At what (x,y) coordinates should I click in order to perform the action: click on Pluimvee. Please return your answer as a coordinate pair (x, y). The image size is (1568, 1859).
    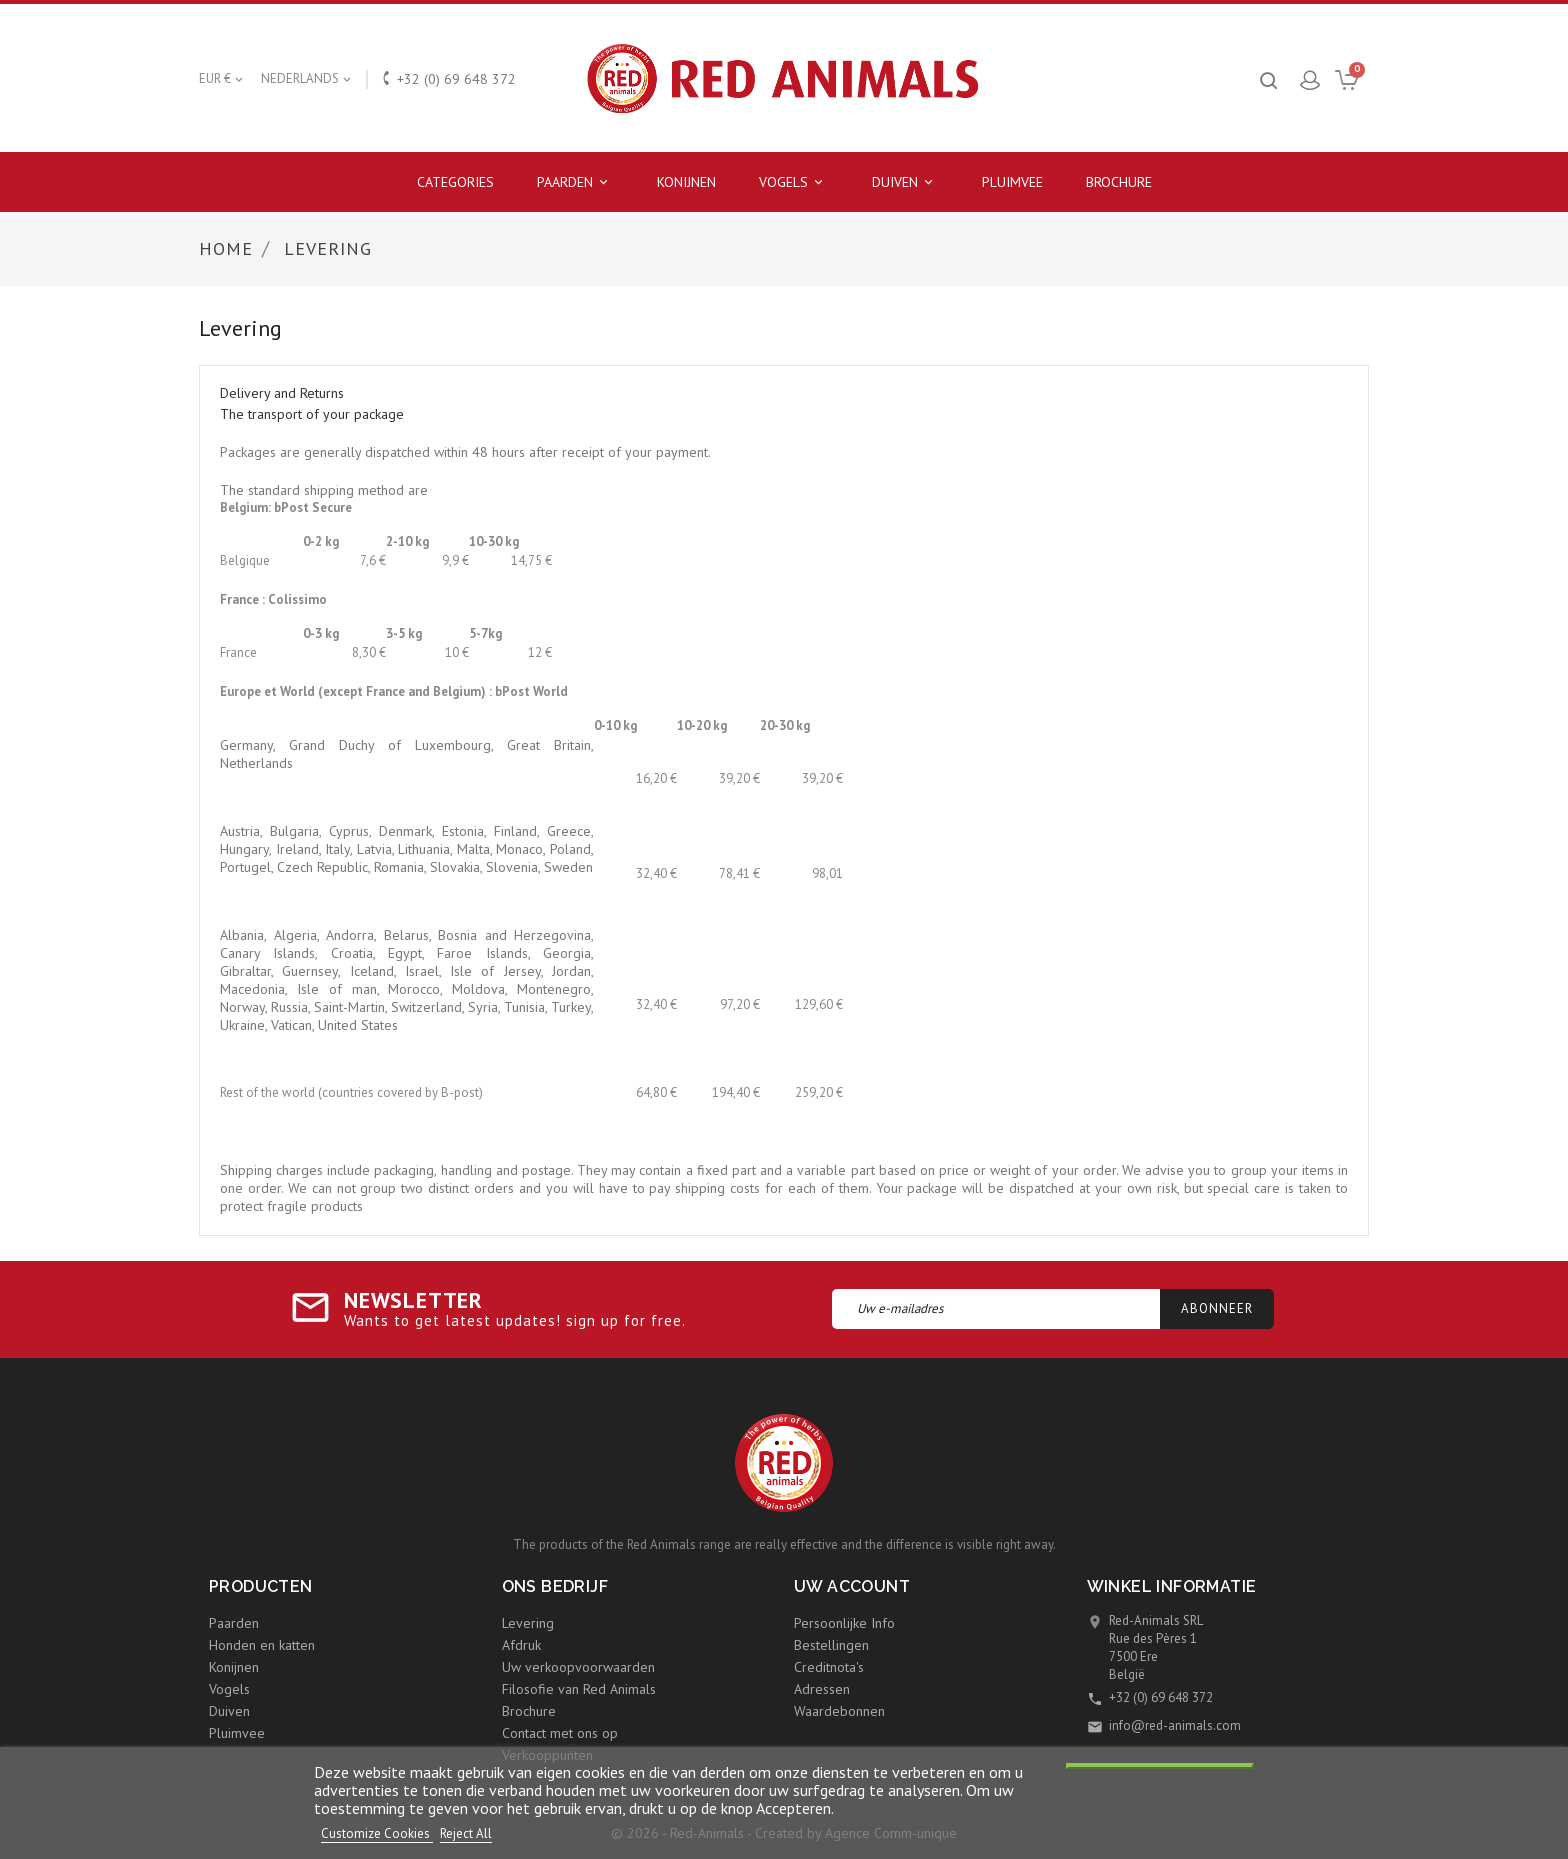
    Looking at the image, I should click on (1012, 182).